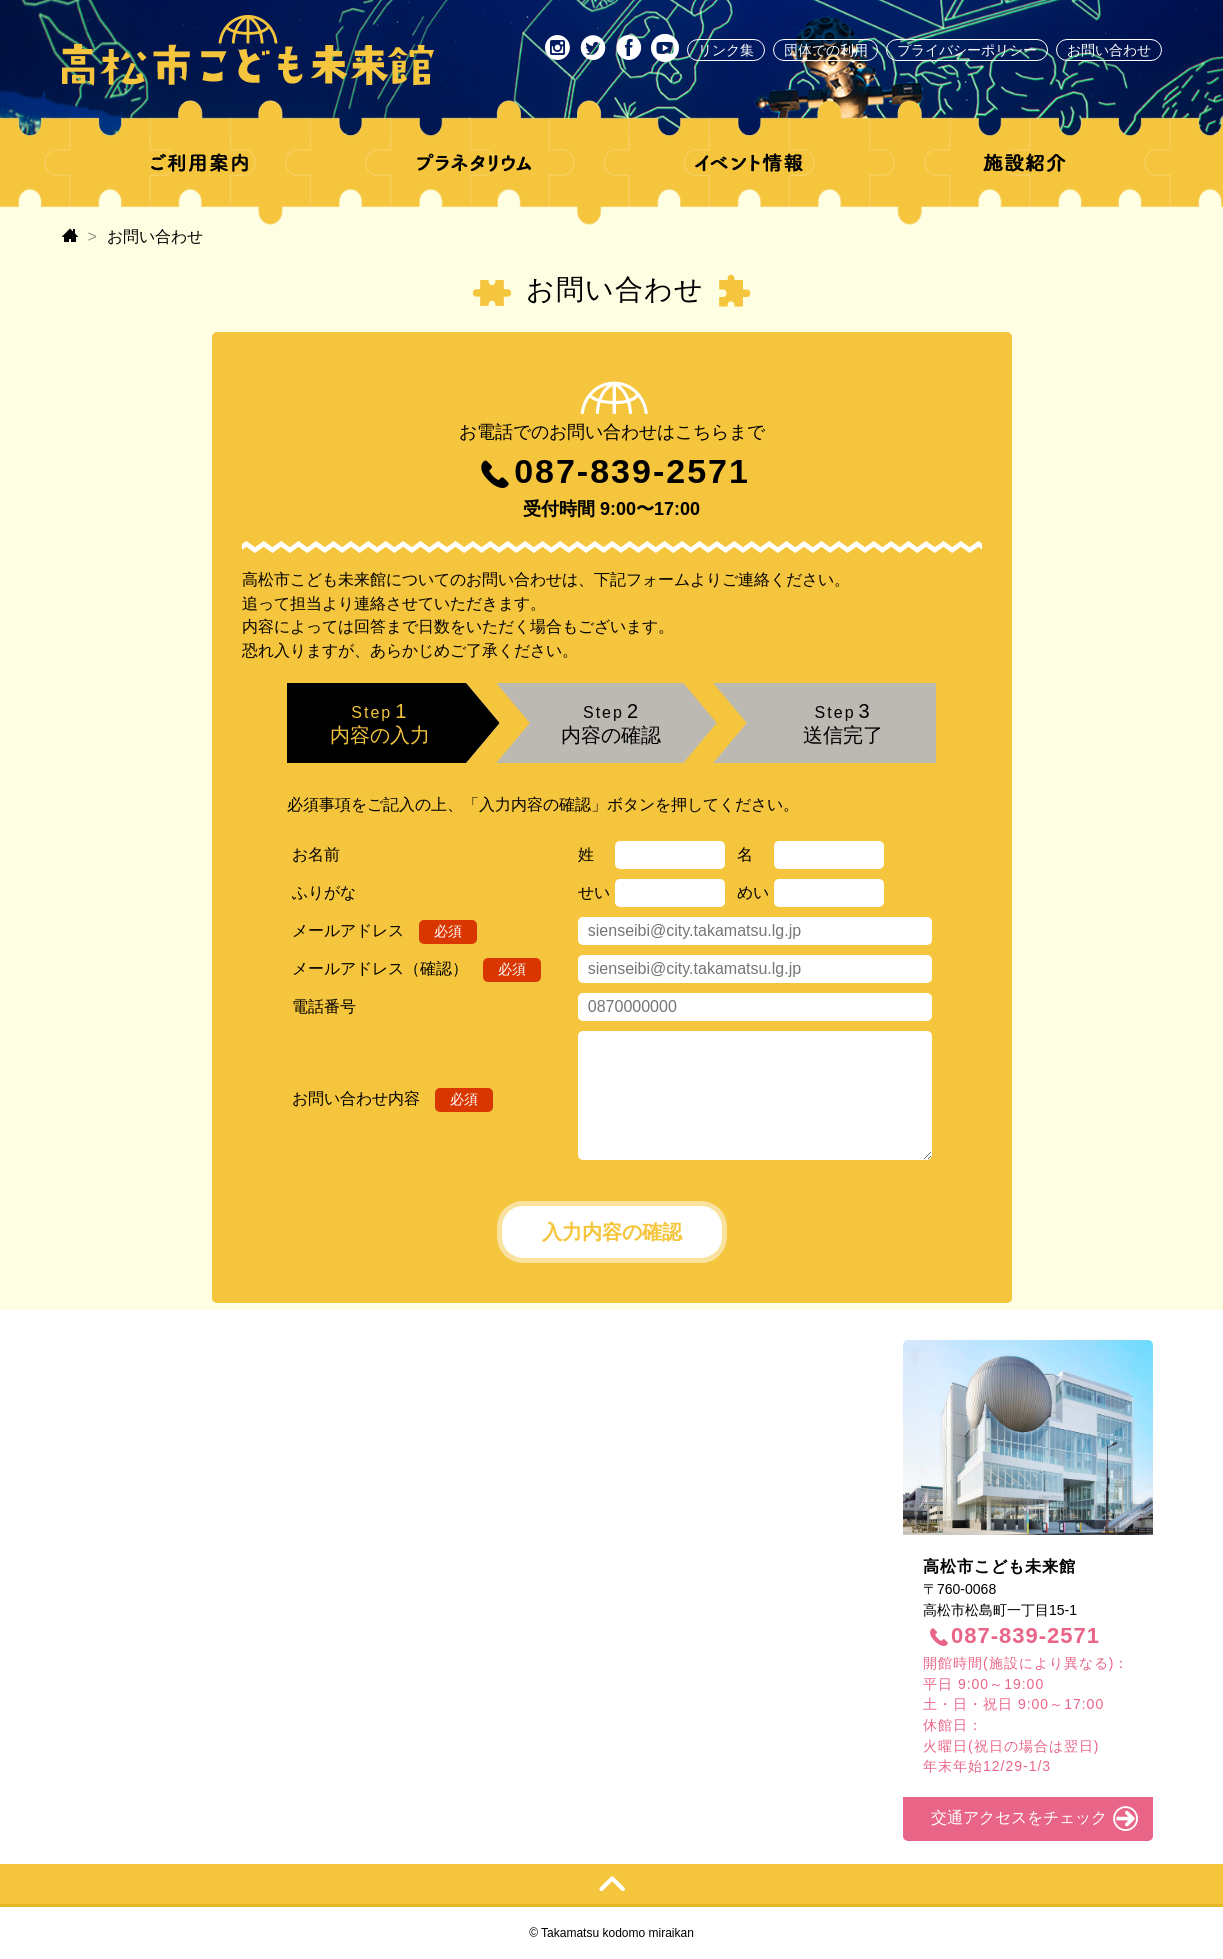 The width and height of the screenshot is (1223, 1959). What do you see at coordinates (1109, 50) in the screenshot?
I see `お問い合わせ` at bounding box center [1109, 50].